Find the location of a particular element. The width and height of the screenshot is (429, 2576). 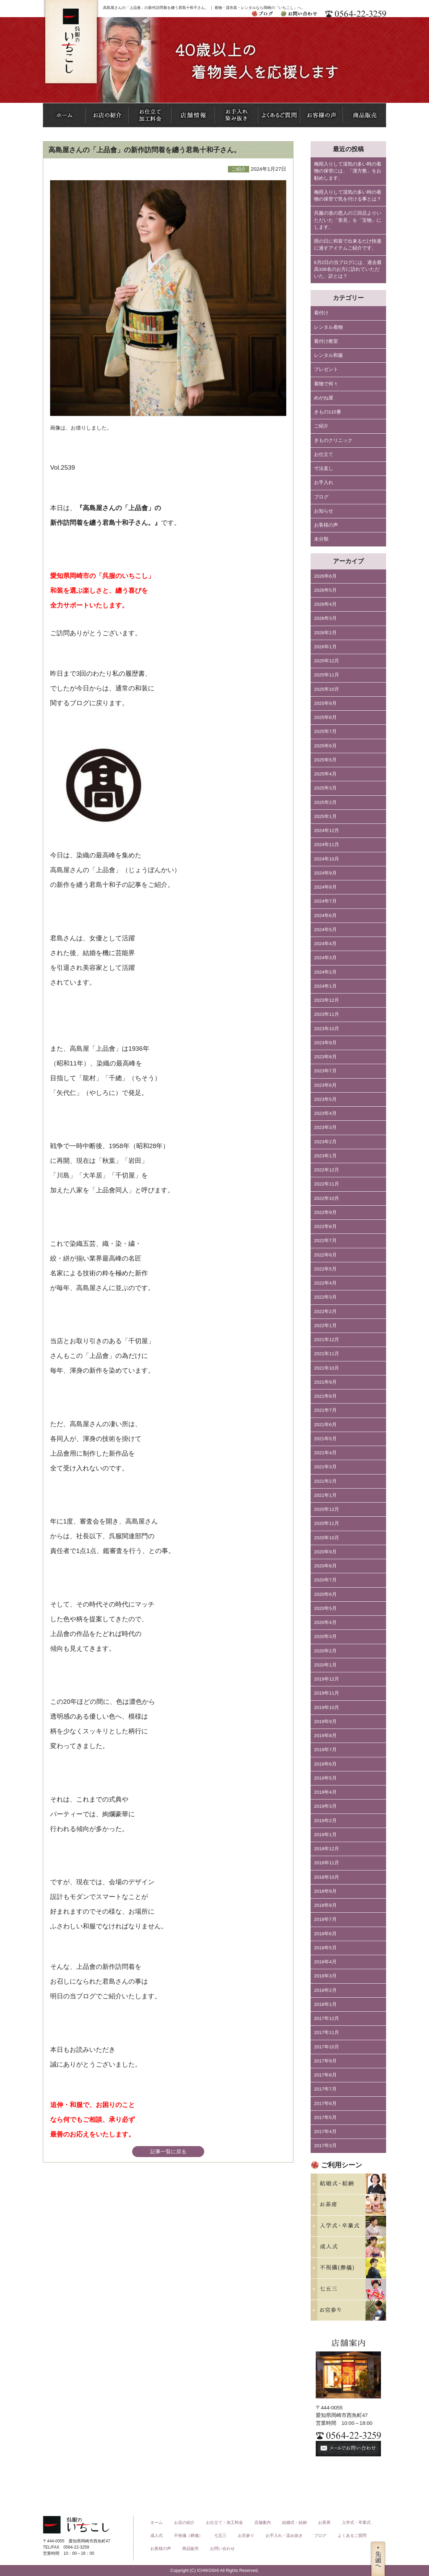

2019年12月 is located at coordinates (326, 1679).